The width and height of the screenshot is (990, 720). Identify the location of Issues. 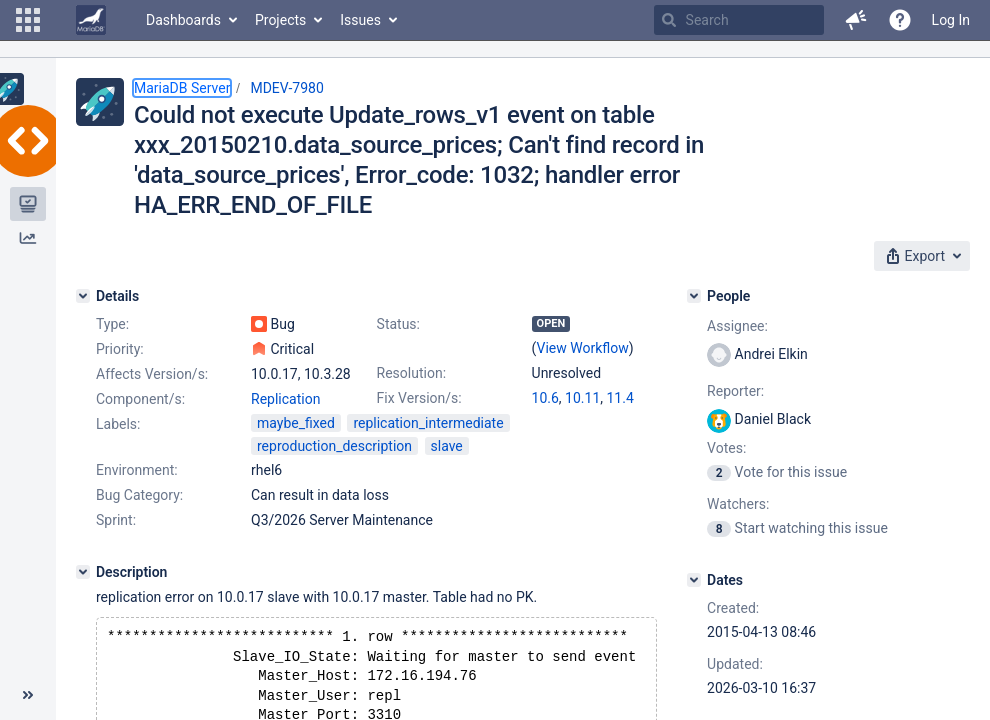
(360, 20).